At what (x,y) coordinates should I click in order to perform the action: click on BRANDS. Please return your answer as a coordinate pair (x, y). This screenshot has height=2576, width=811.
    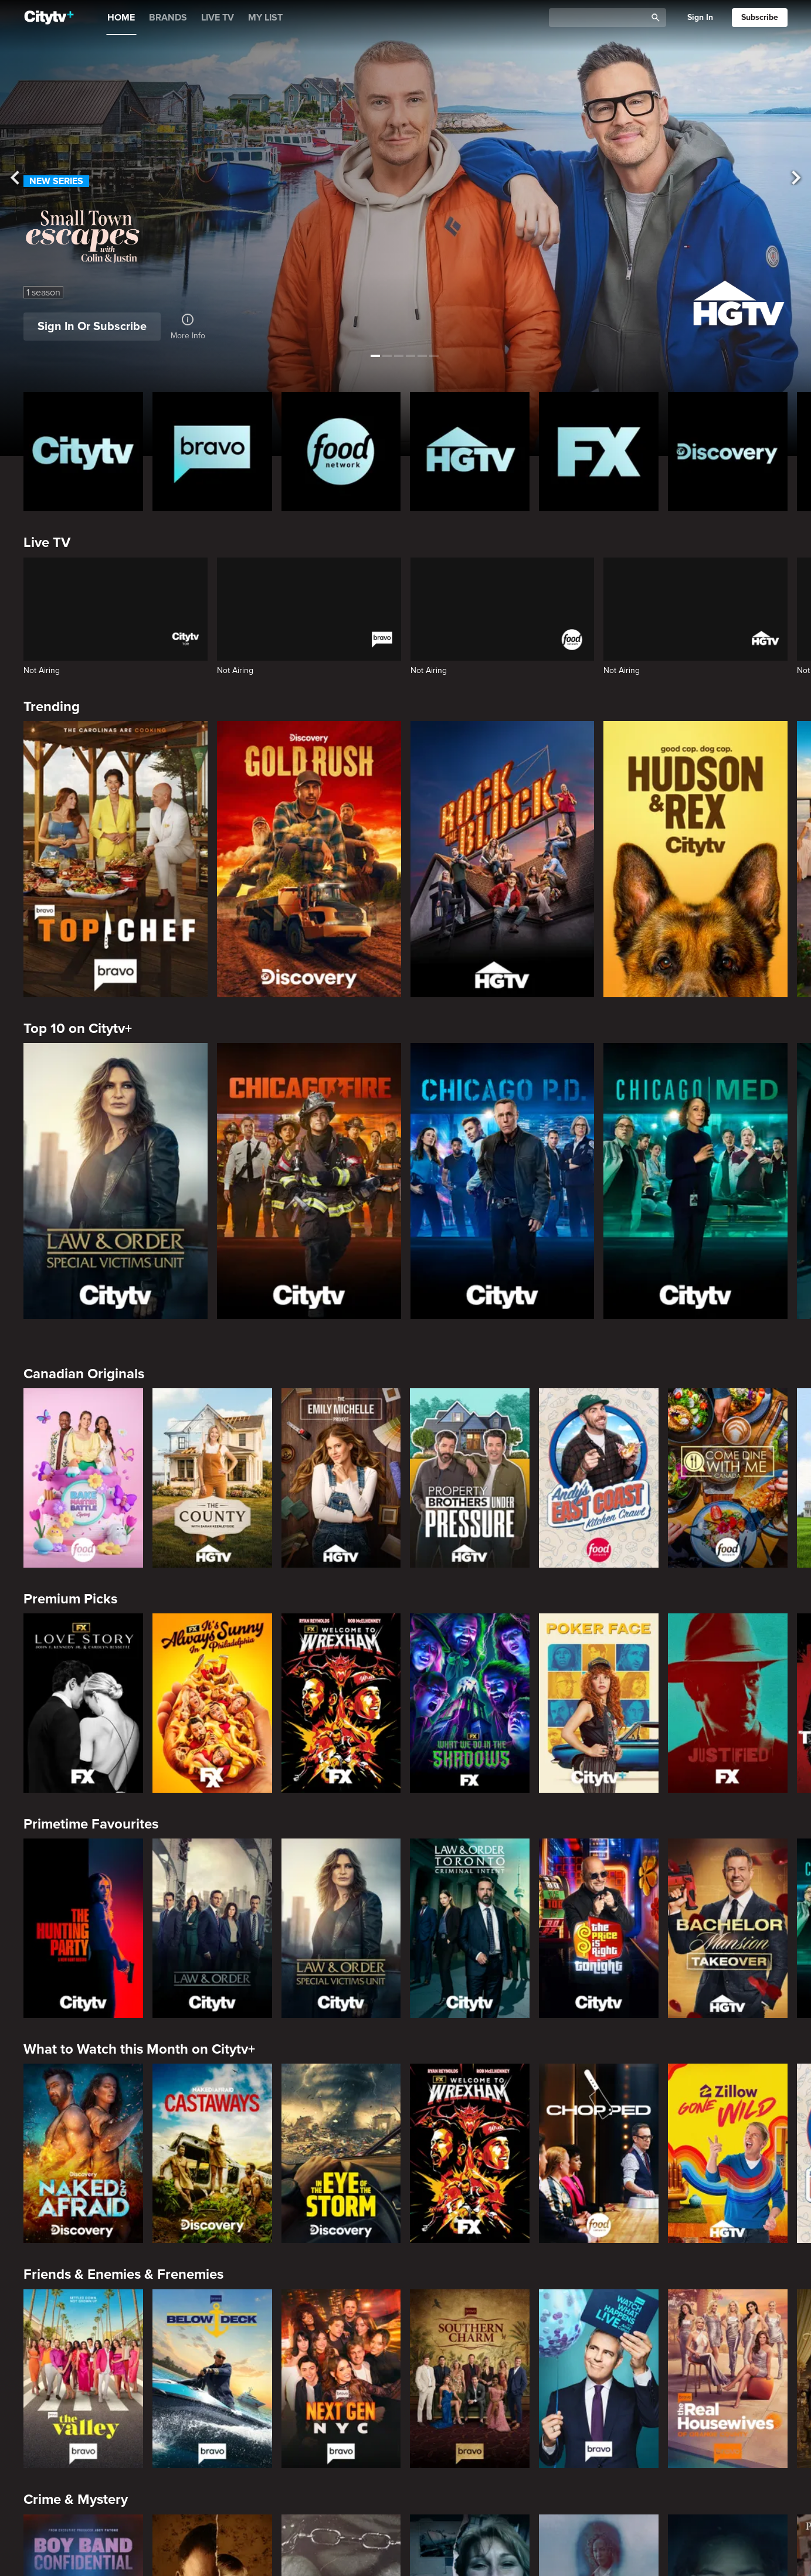
    Looking at the image, I should click on (168, 17).